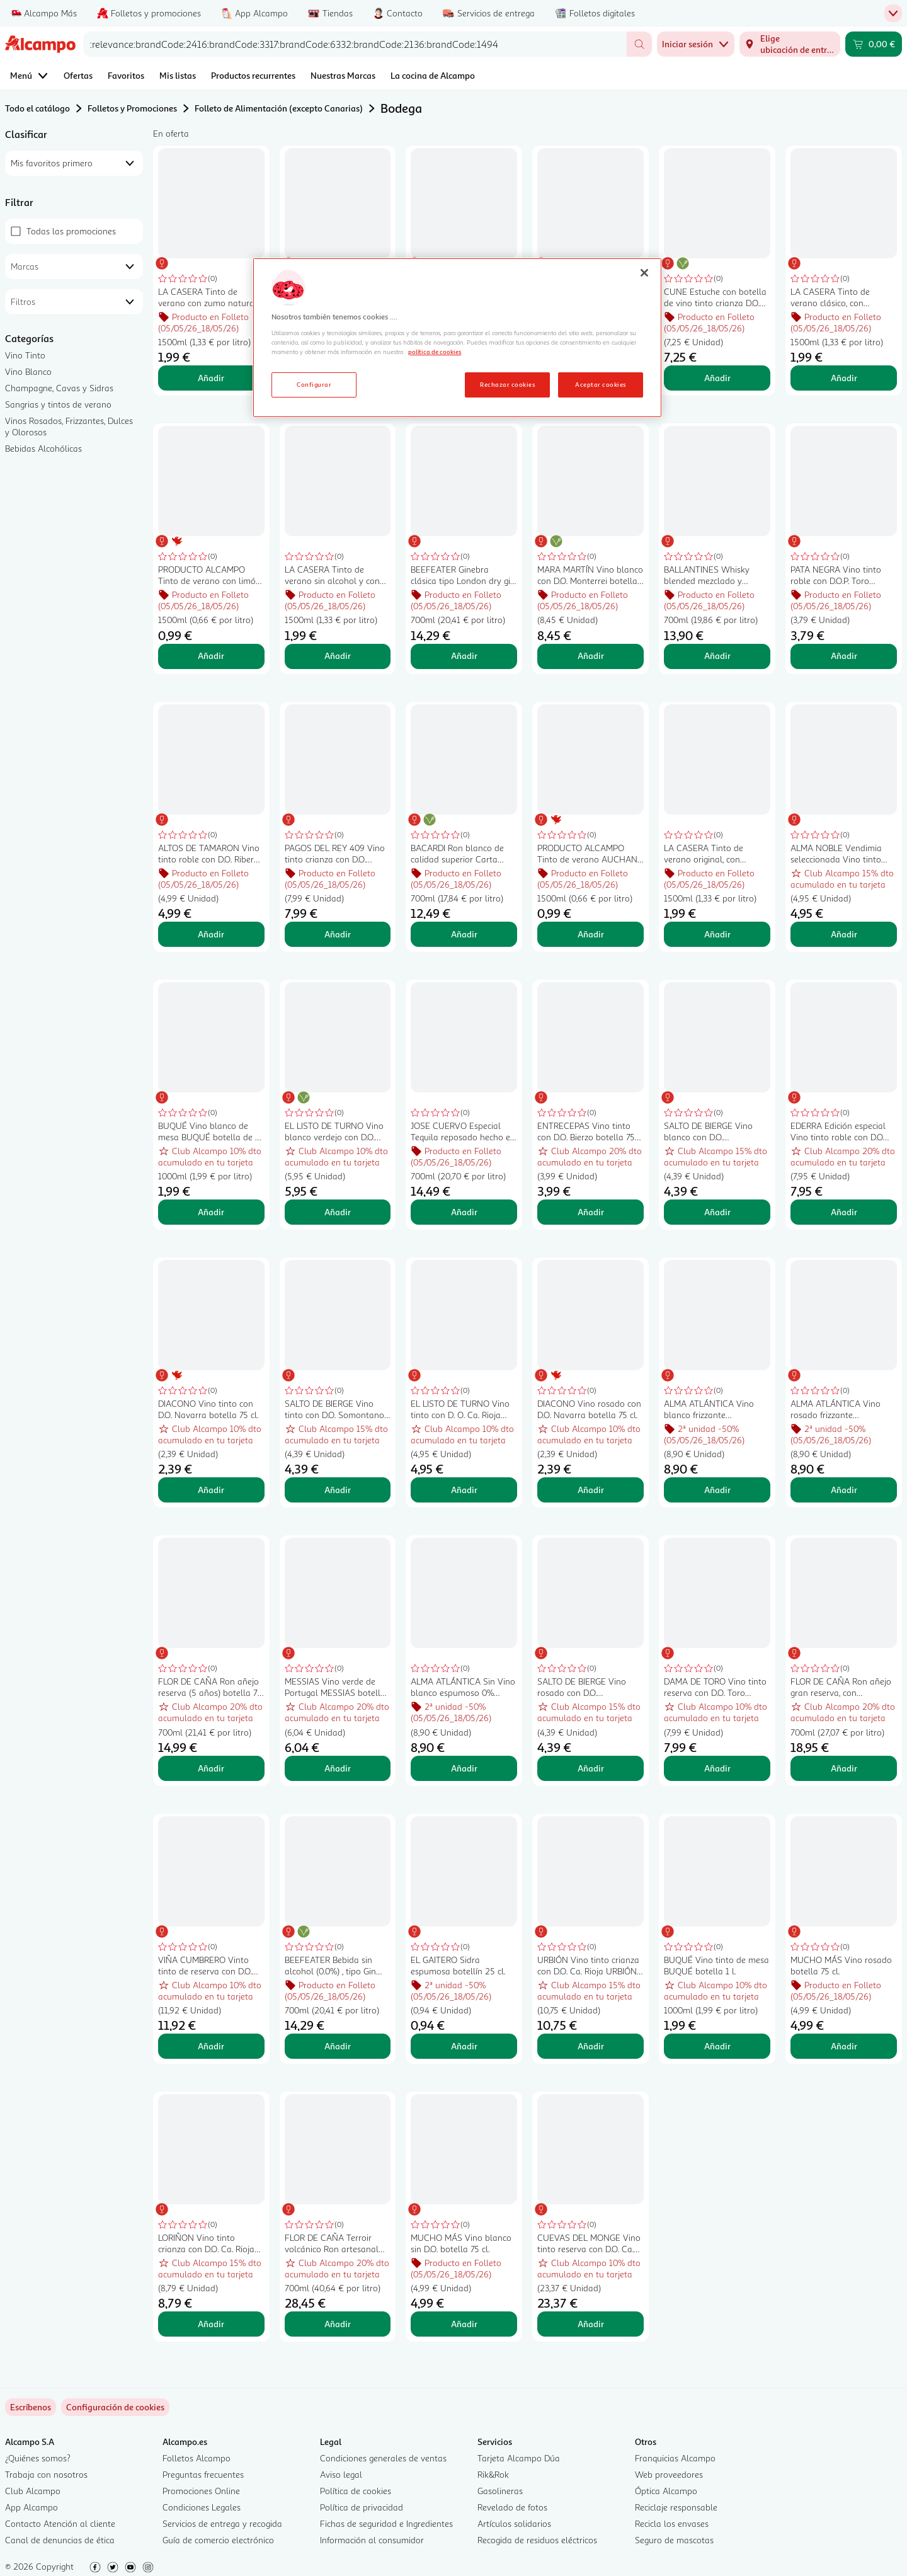  What do you see at coordinates (591, 2046) in the screenshot?
I see `Añadir [Añadir URBIÓN Vino tinto crianza con D.O. Ca. Rioja URBIÓN botella de 75 cl. al carrito]` at bounding box center [591, 2046].